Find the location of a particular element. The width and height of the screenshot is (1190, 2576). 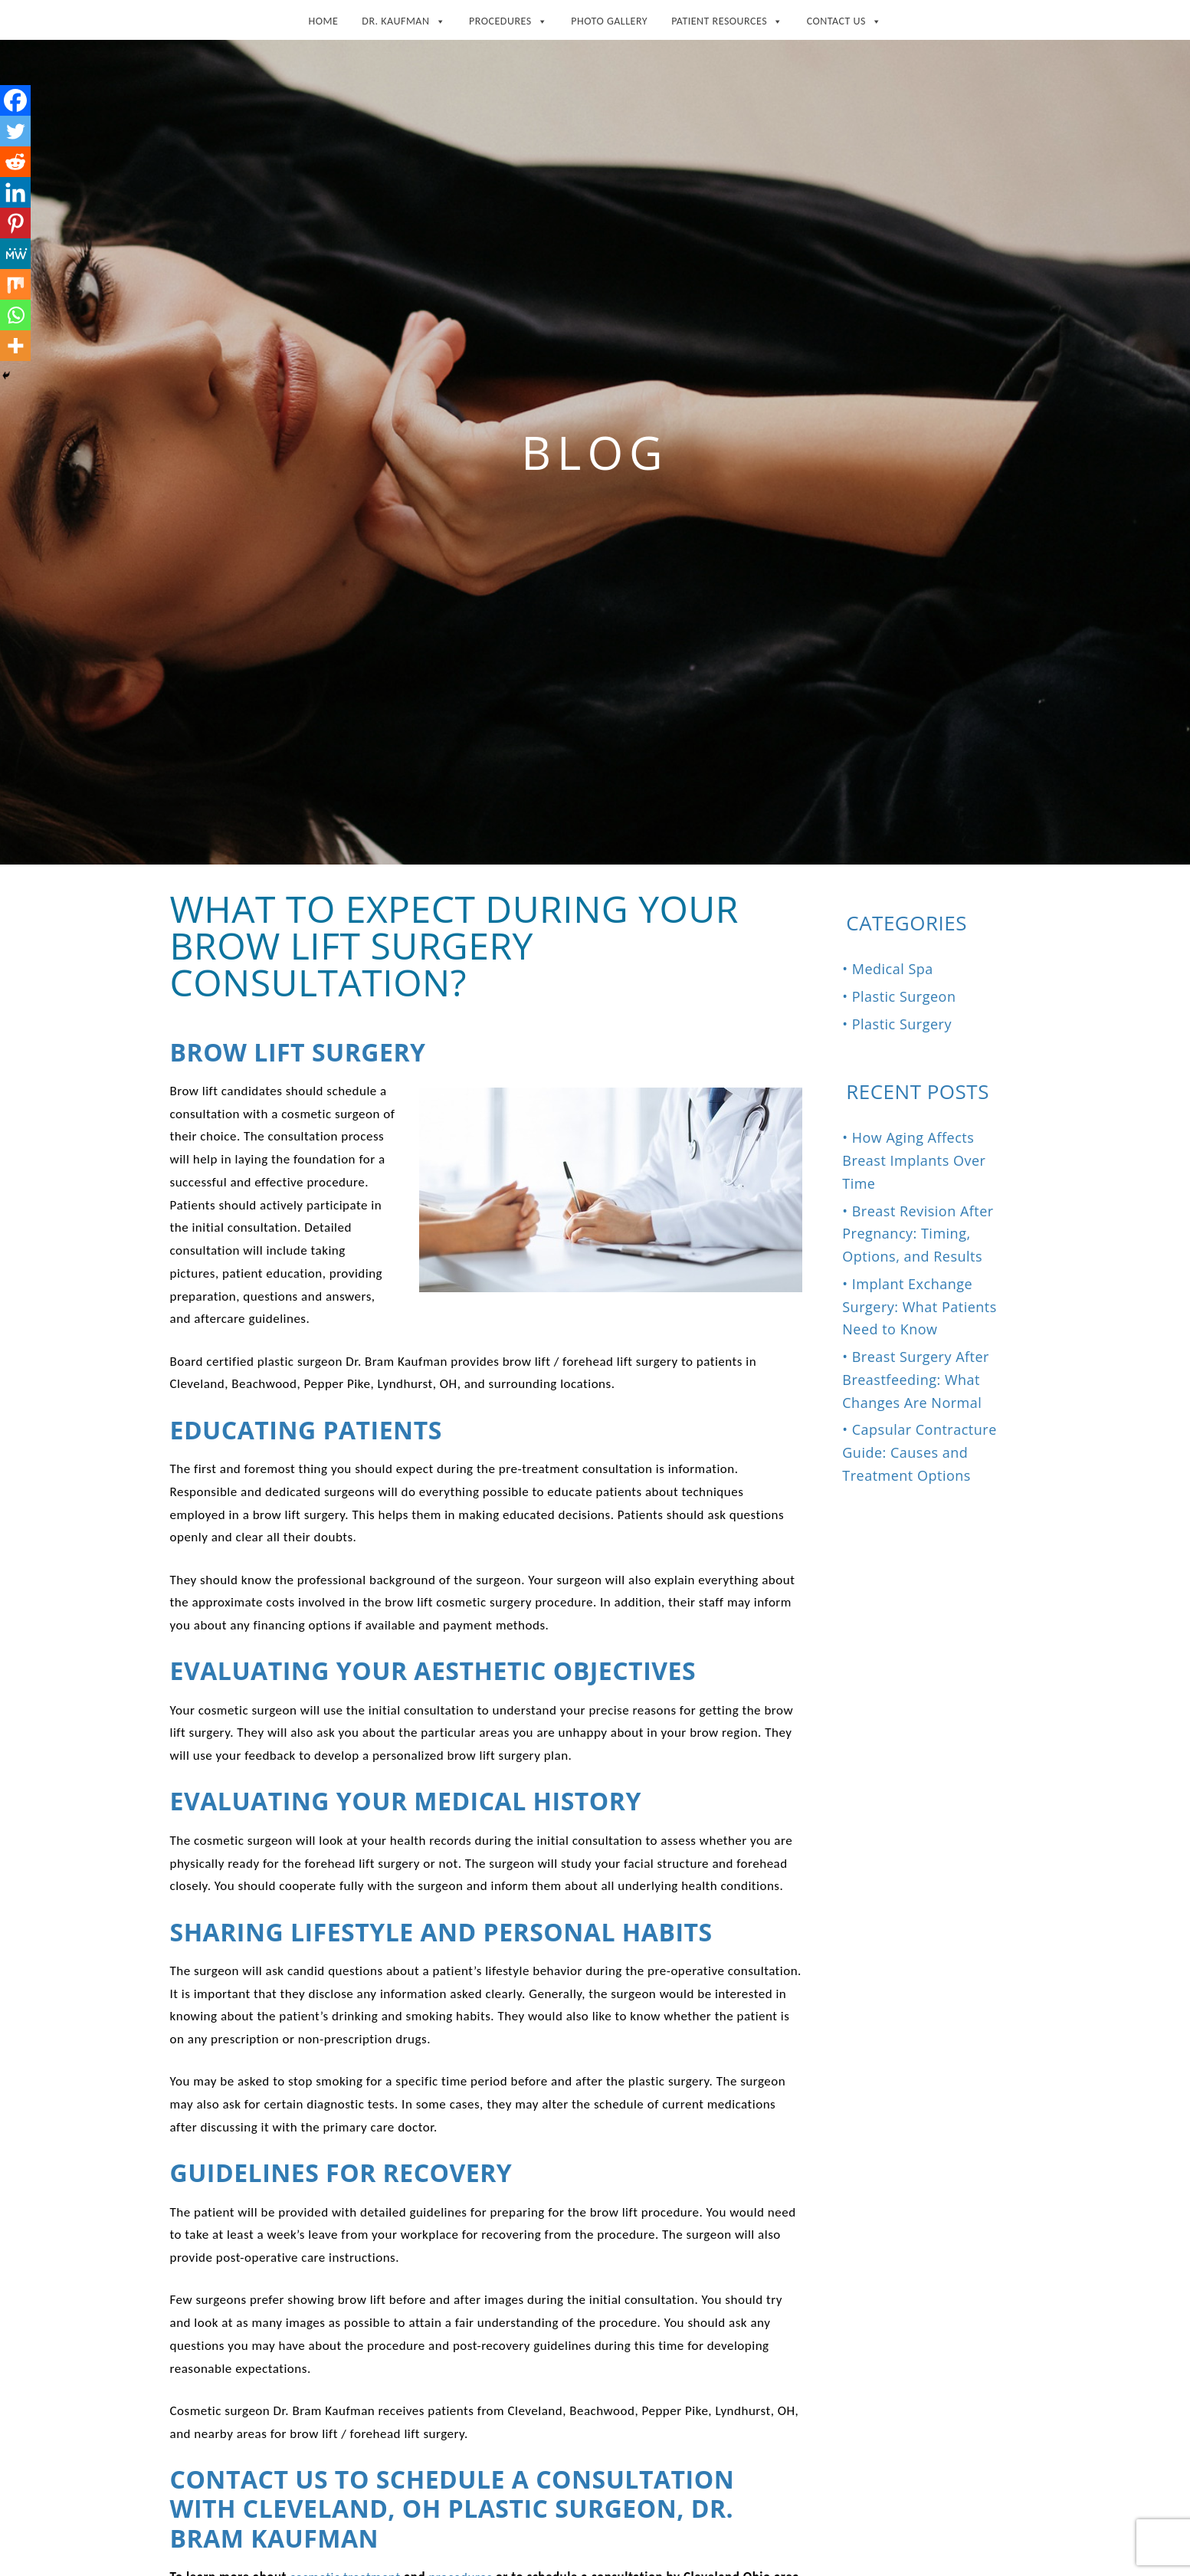

[Reddit] is located at coordinates (15, 161).